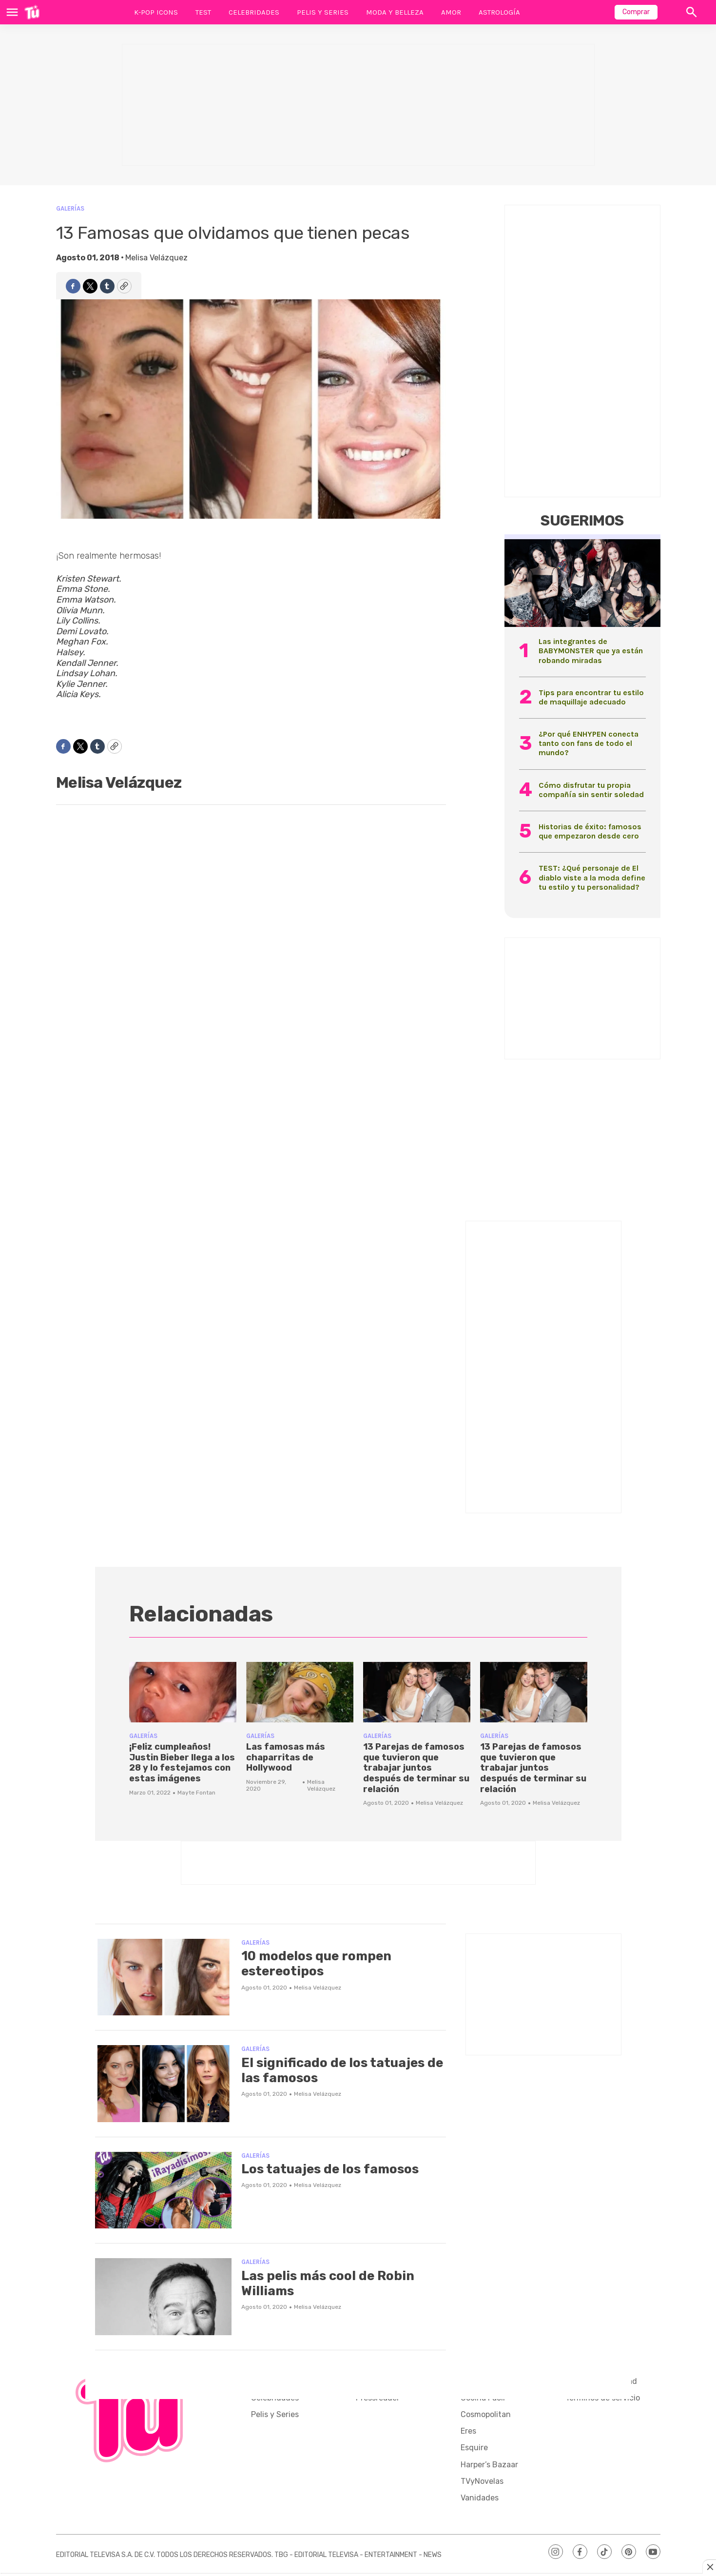 The width and height of the screenshot is (716, 2576). Describe the element at coordinates (163, 2296) in the screenshot. I see `[Las pelis más cool de Robin Williams]` at that location.